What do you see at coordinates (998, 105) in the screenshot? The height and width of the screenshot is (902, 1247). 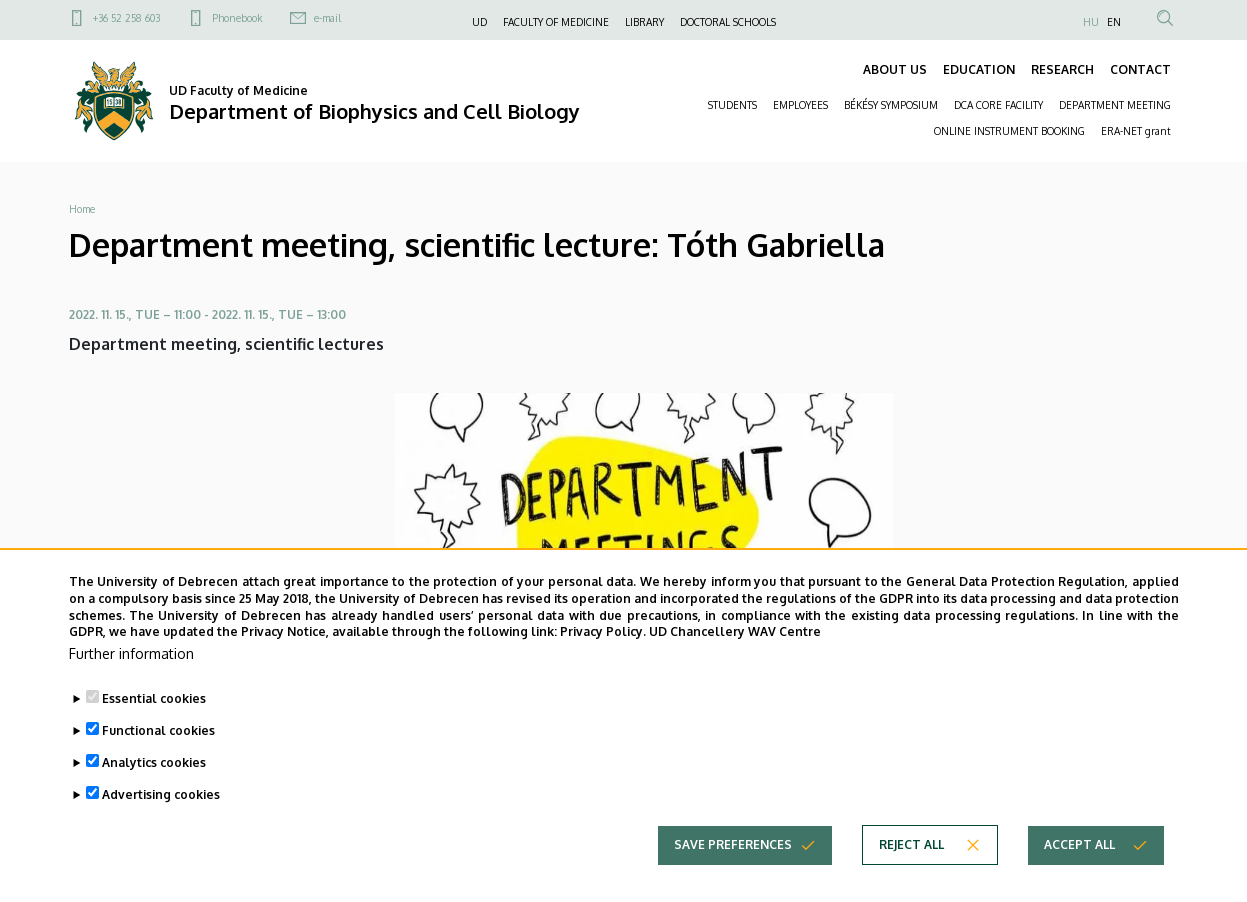 I see `DCA CORE FACILITY` at bounding box center [998, 105].